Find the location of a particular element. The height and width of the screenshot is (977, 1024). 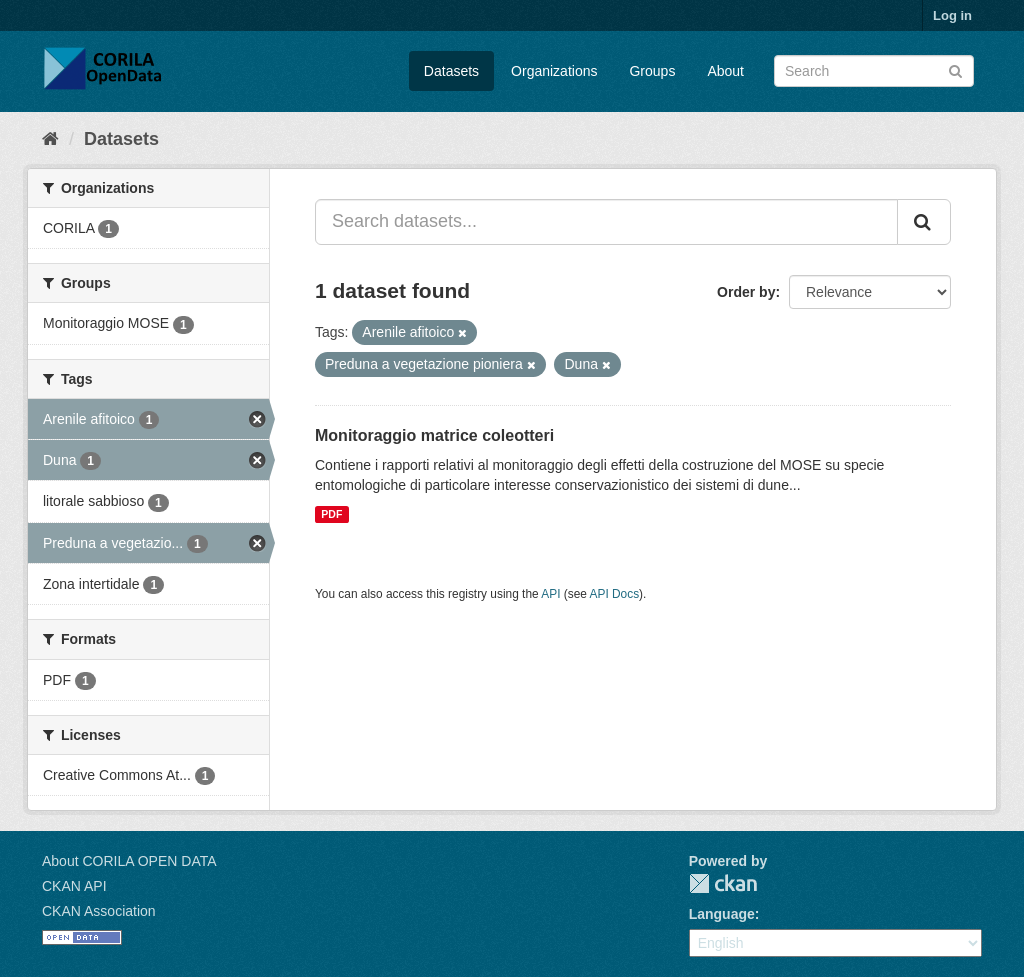

Organizations is located at coordinates (554, 71).